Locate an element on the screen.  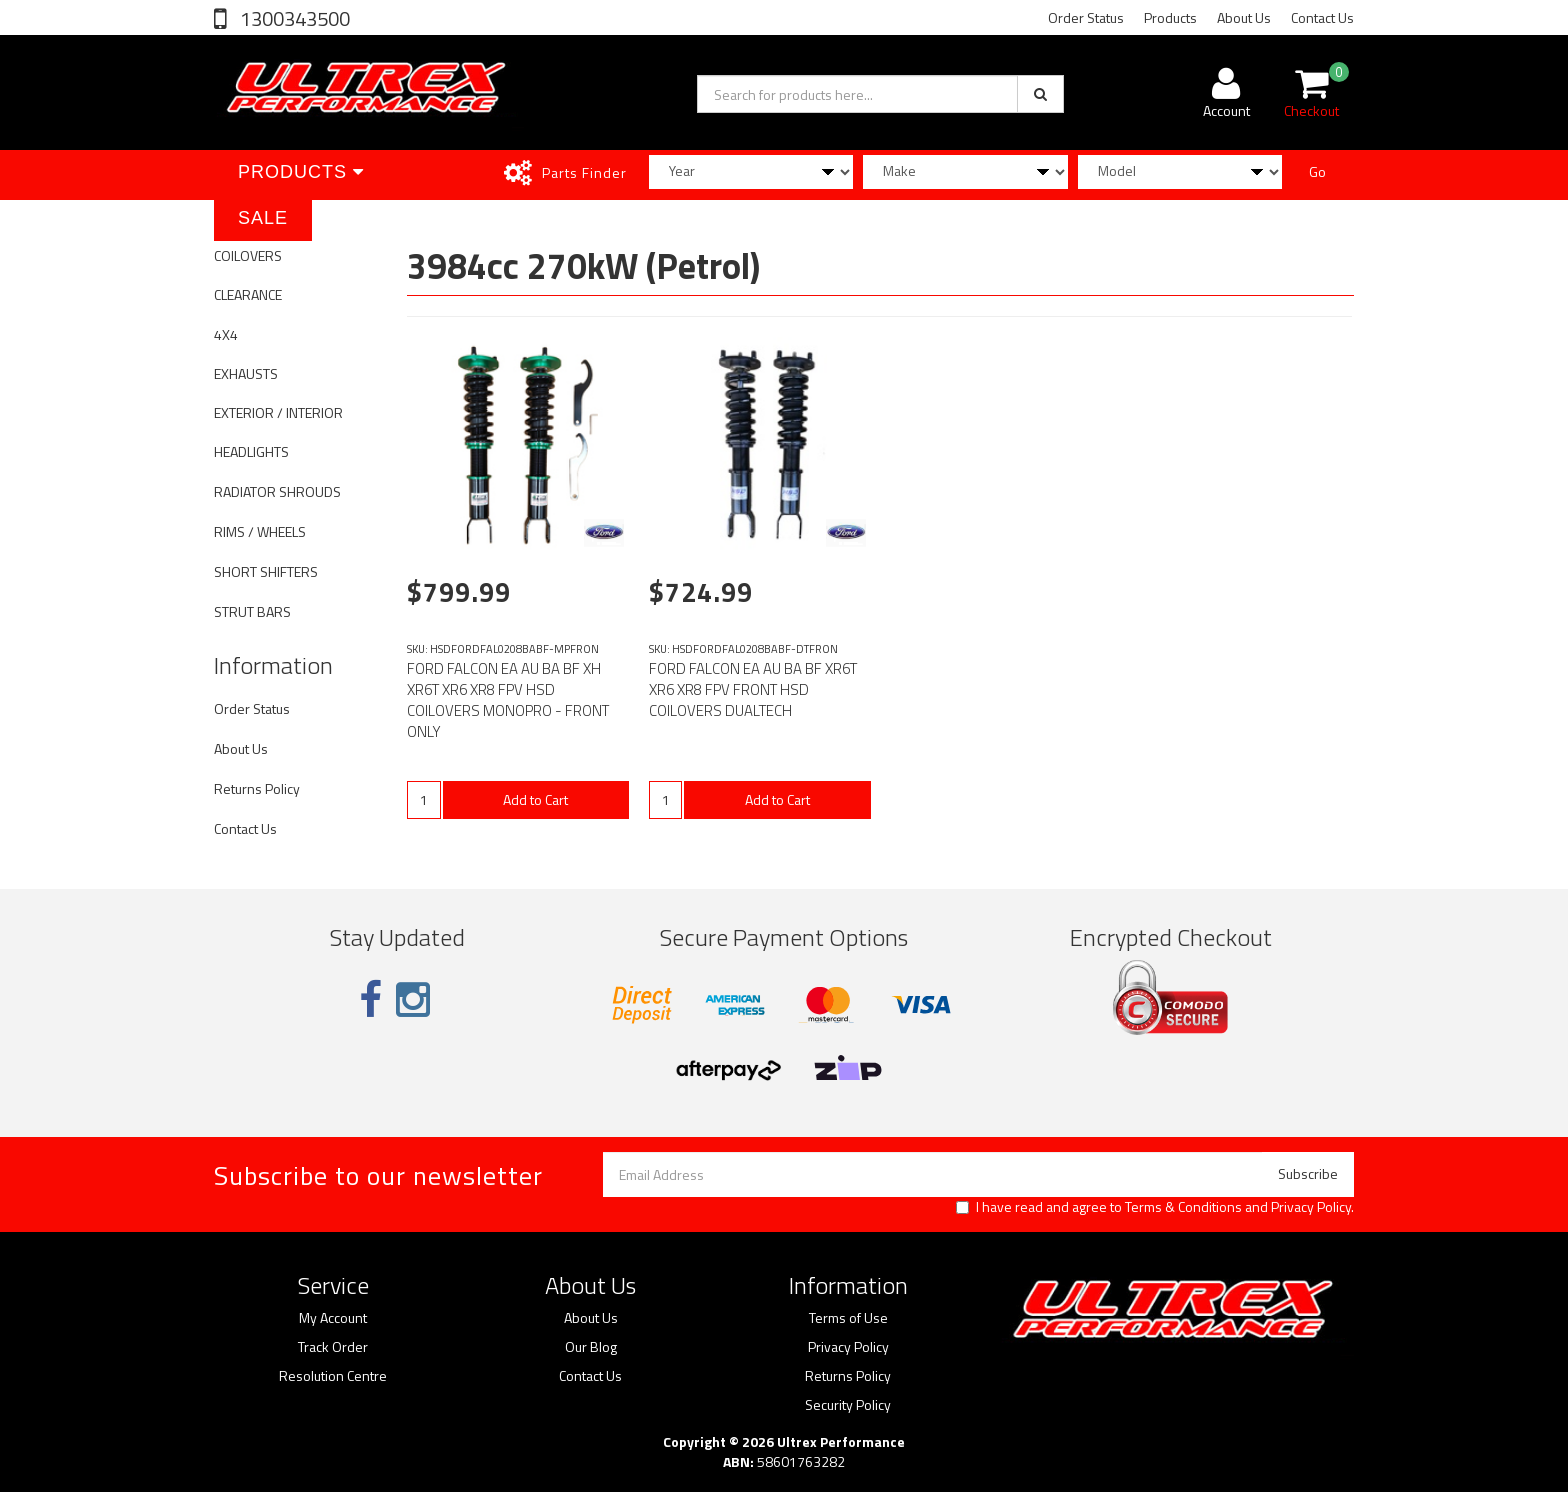
Go is located at coordinates (1317, 171).